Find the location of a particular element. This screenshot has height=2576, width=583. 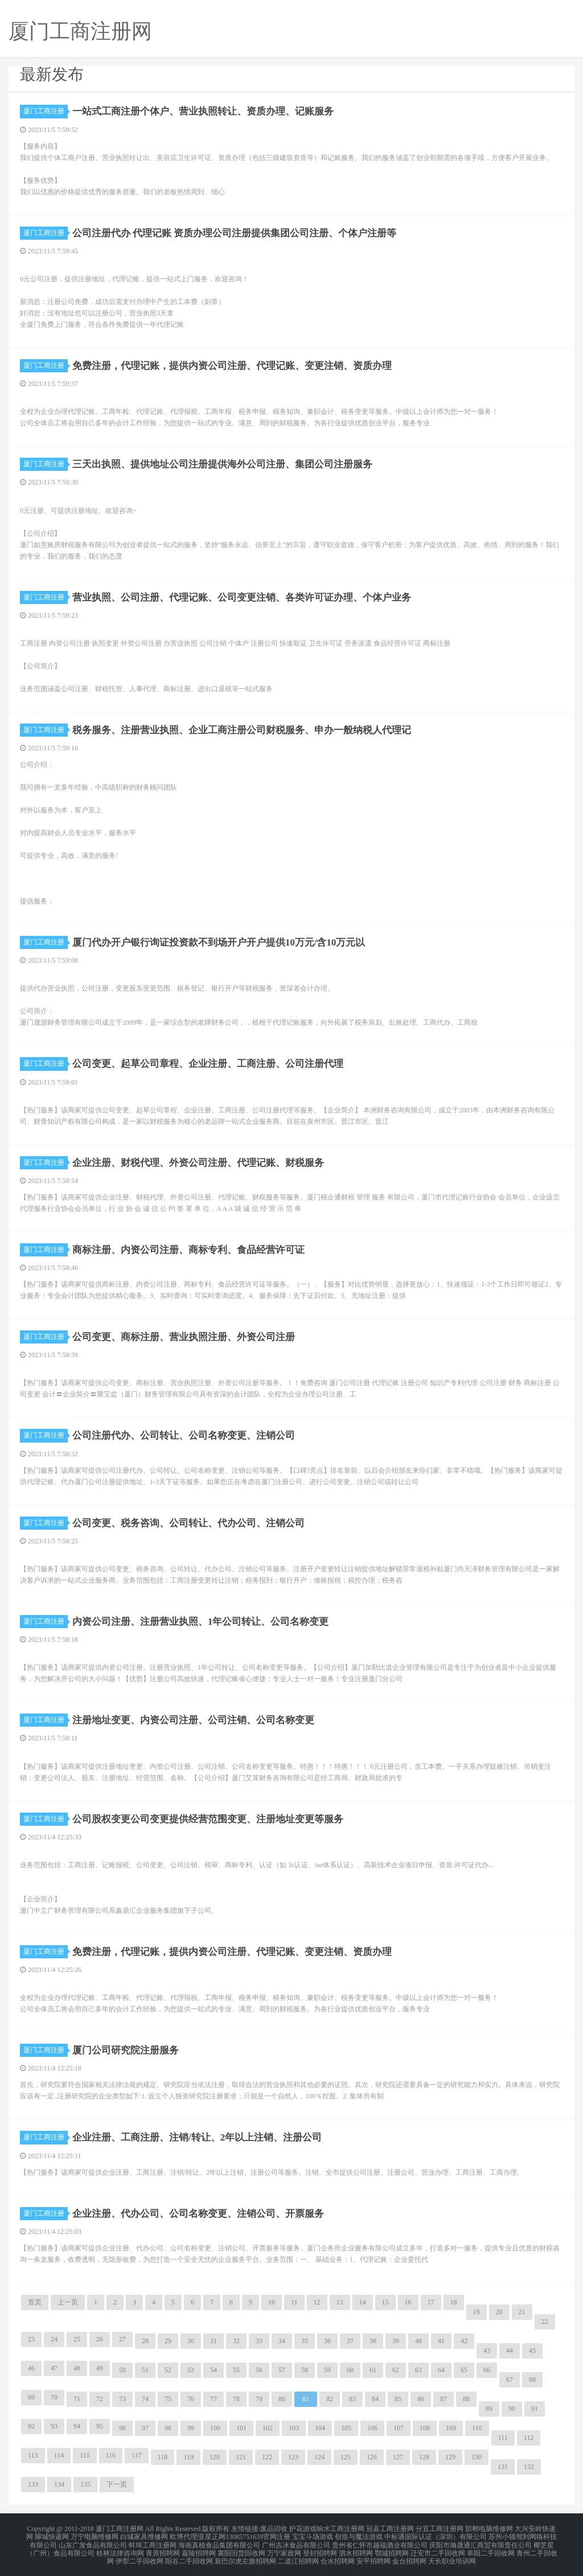

69 is located at coordinates (31, 2397).